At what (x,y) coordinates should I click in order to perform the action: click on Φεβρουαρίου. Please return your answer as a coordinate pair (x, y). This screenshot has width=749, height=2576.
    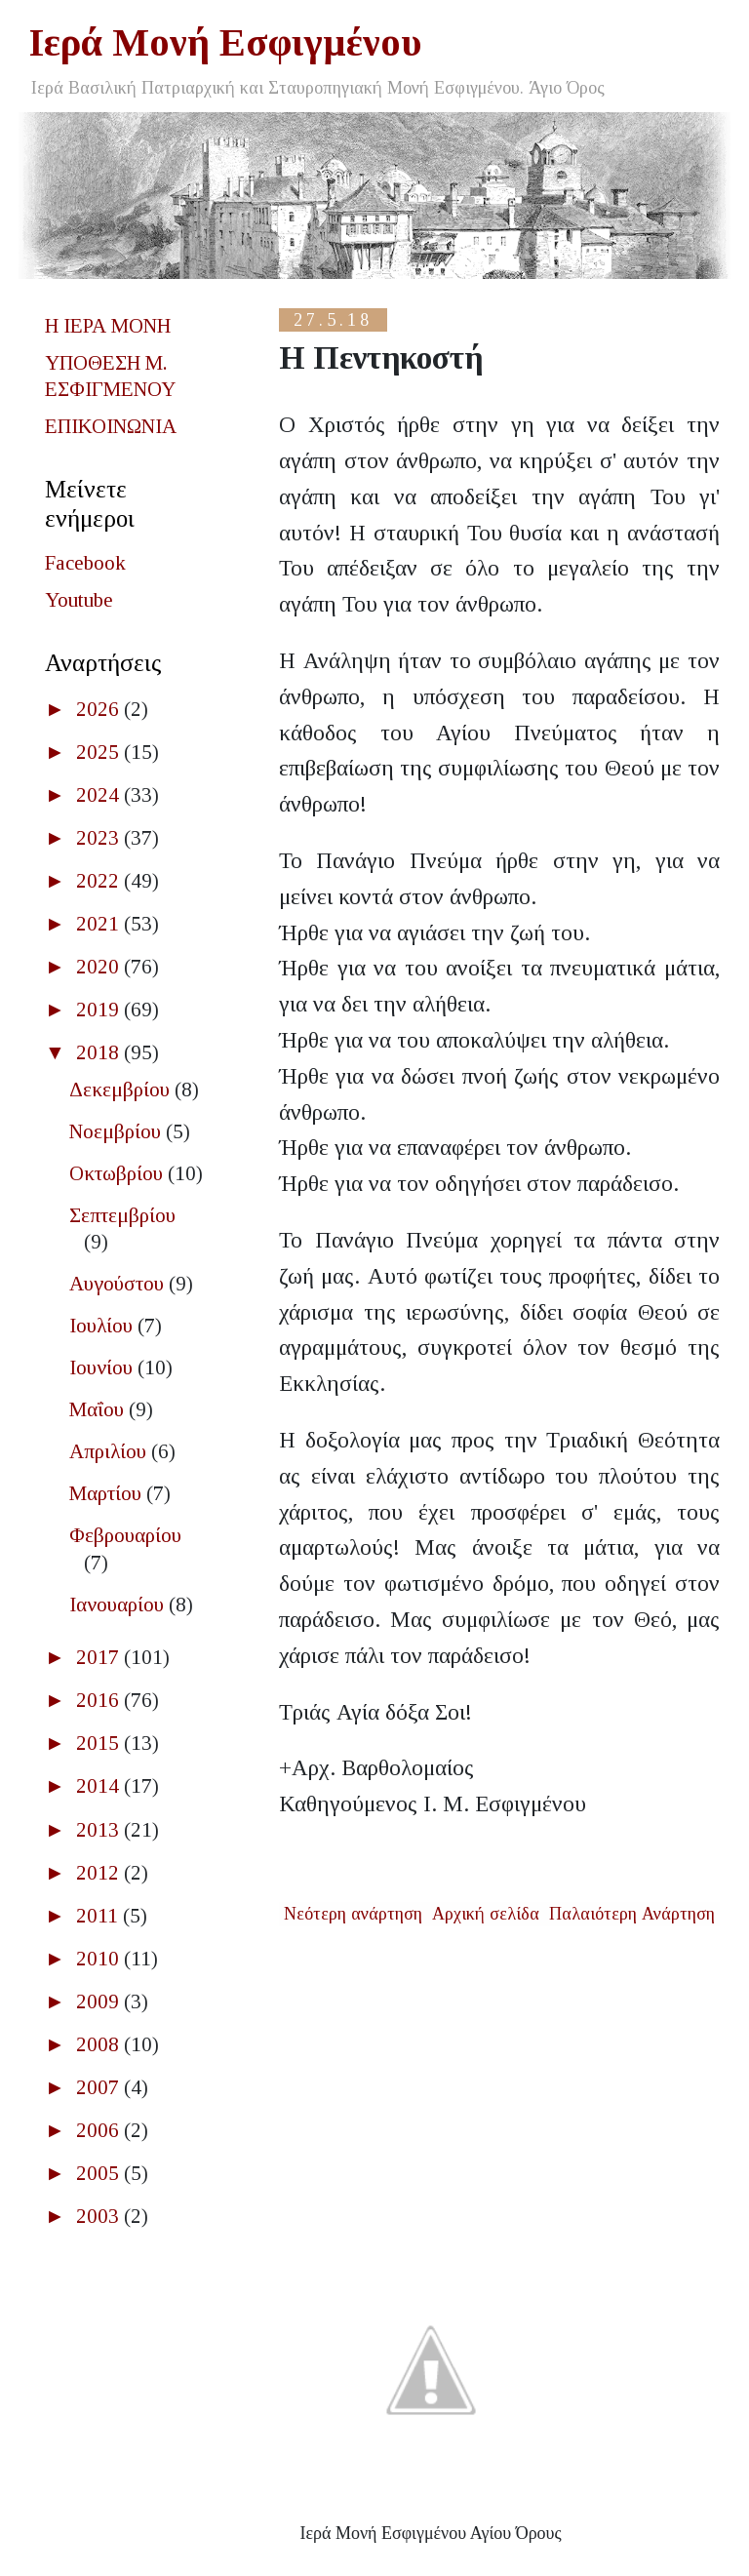
    Looking at the image, I should click on (125, 1535).